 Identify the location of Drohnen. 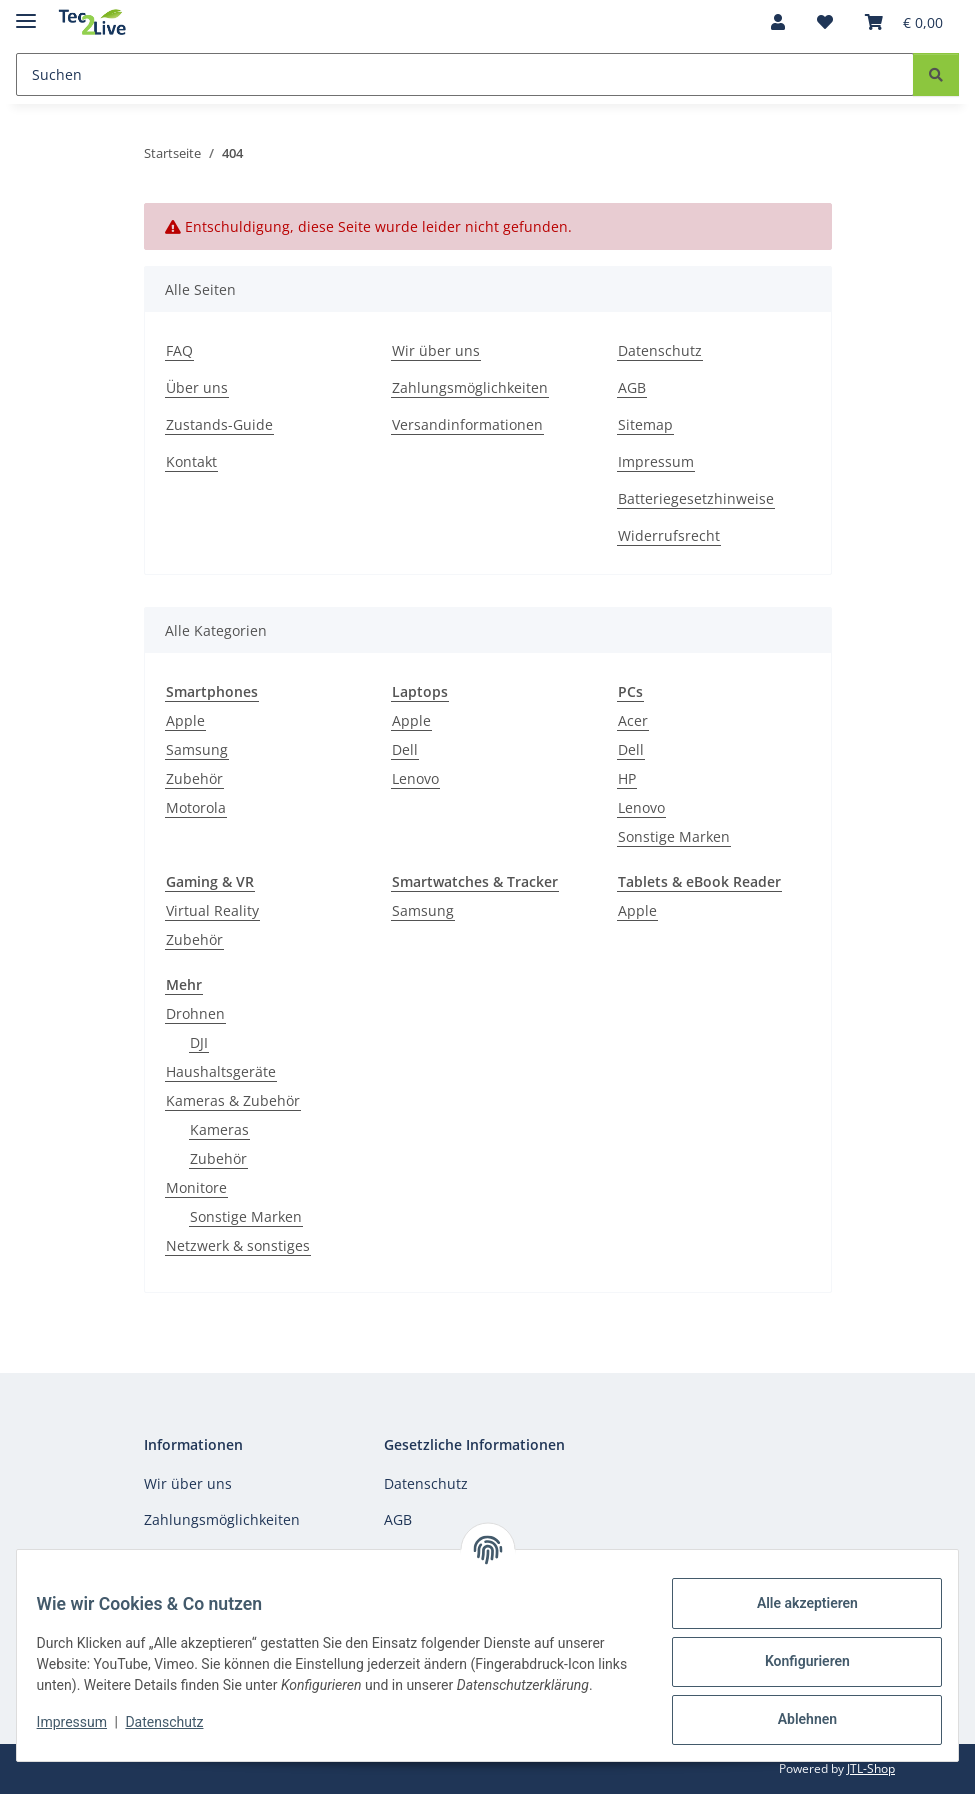
(195, 1013).